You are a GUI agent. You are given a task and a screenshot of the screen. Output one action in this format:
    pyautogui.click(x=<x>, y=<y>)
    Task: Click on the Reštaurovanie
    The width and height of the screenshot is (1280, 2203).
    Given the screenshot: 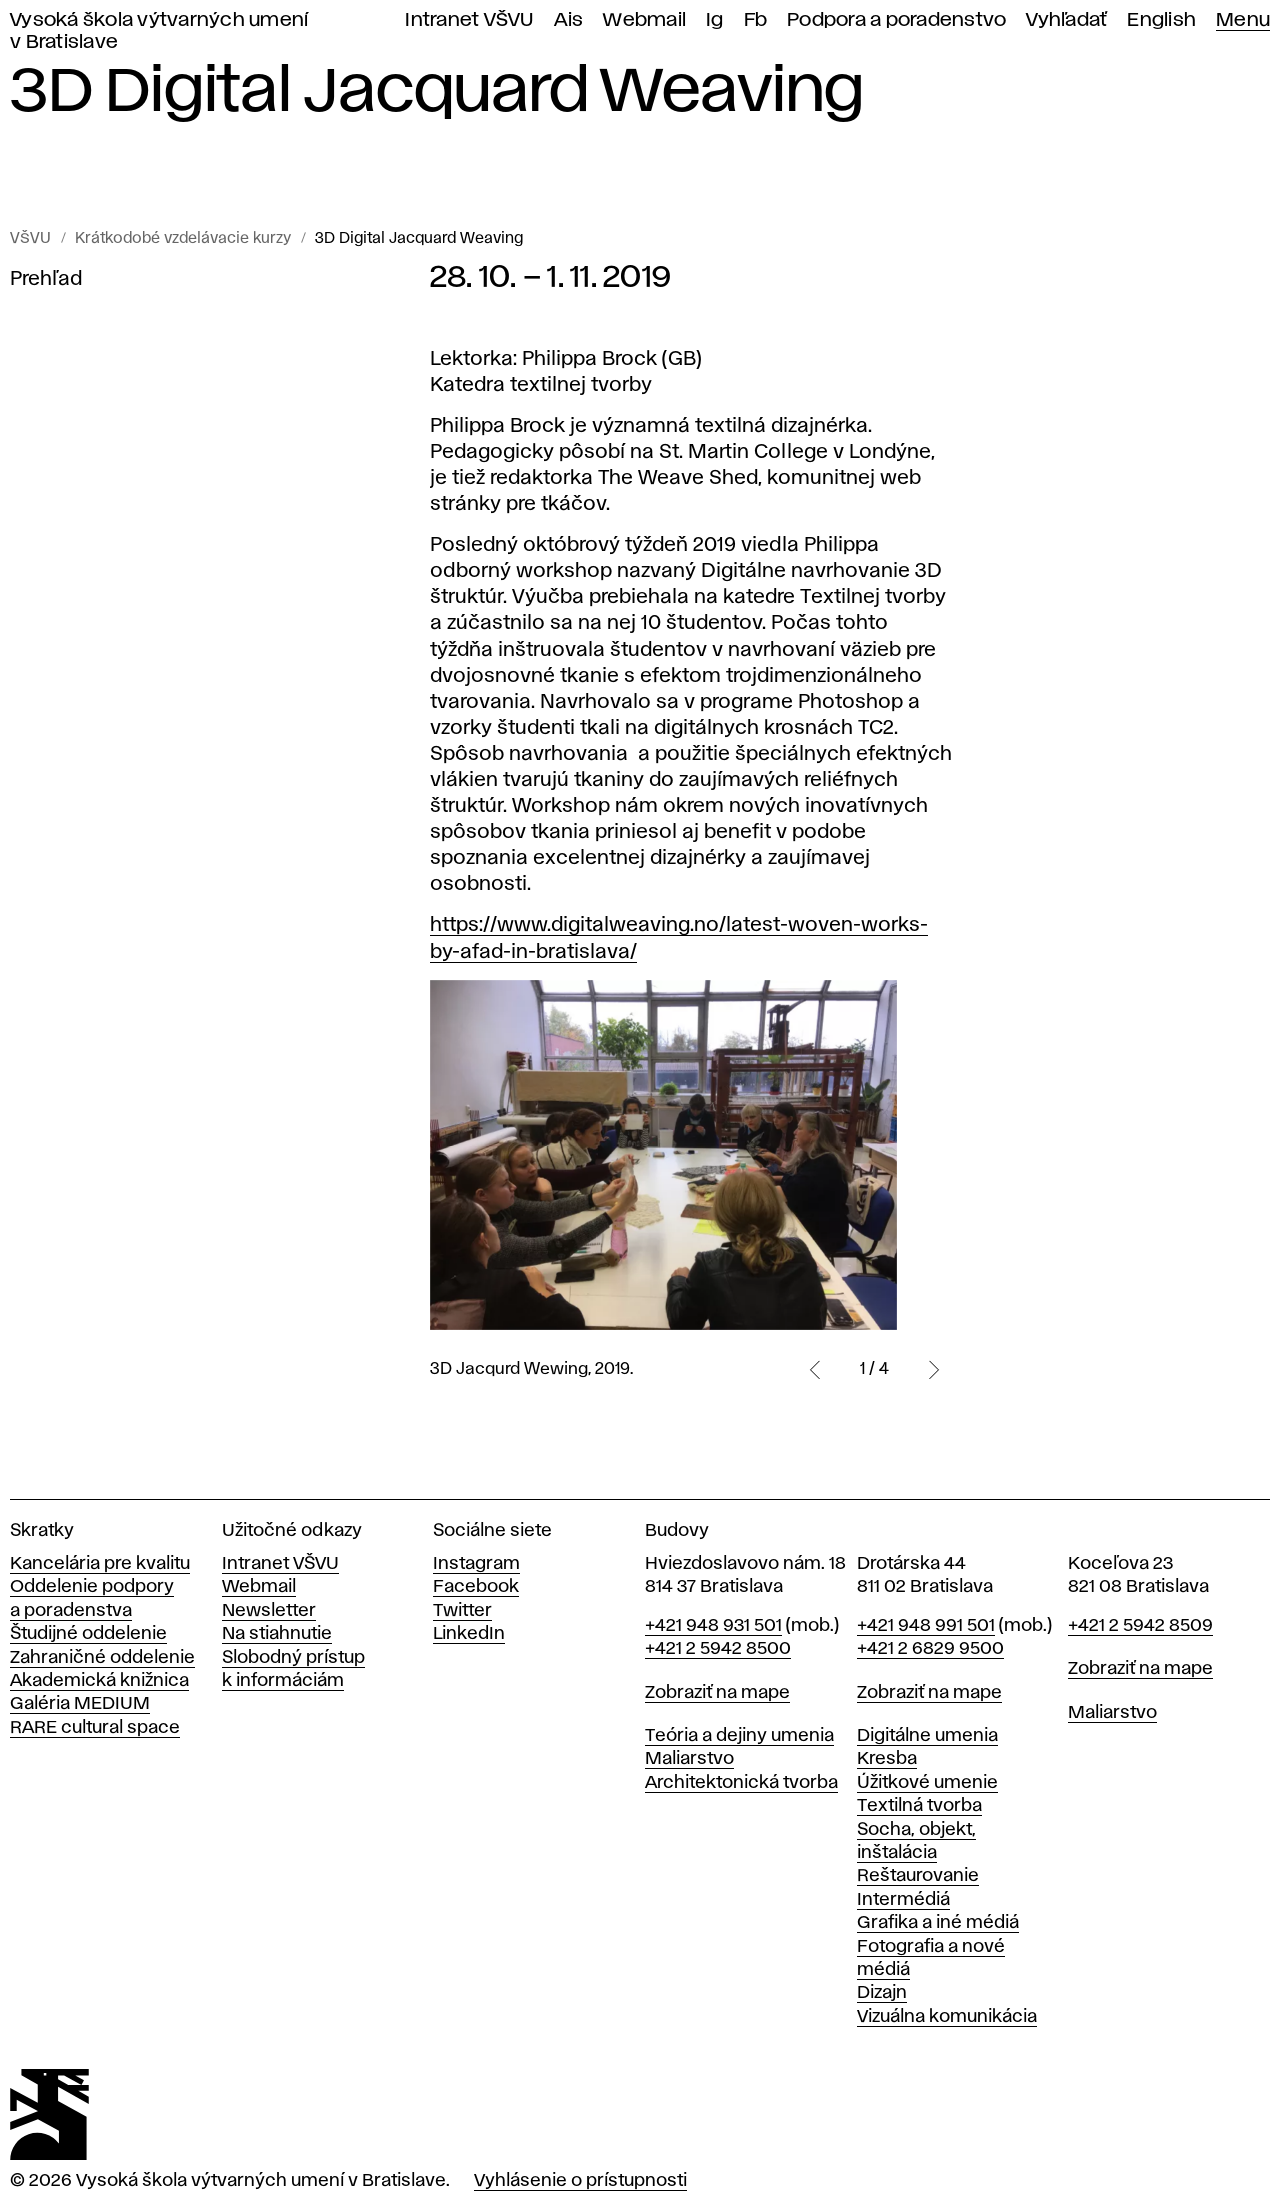 What is the action you would take?
    pyautogui.click(x=918, y=1876)
    